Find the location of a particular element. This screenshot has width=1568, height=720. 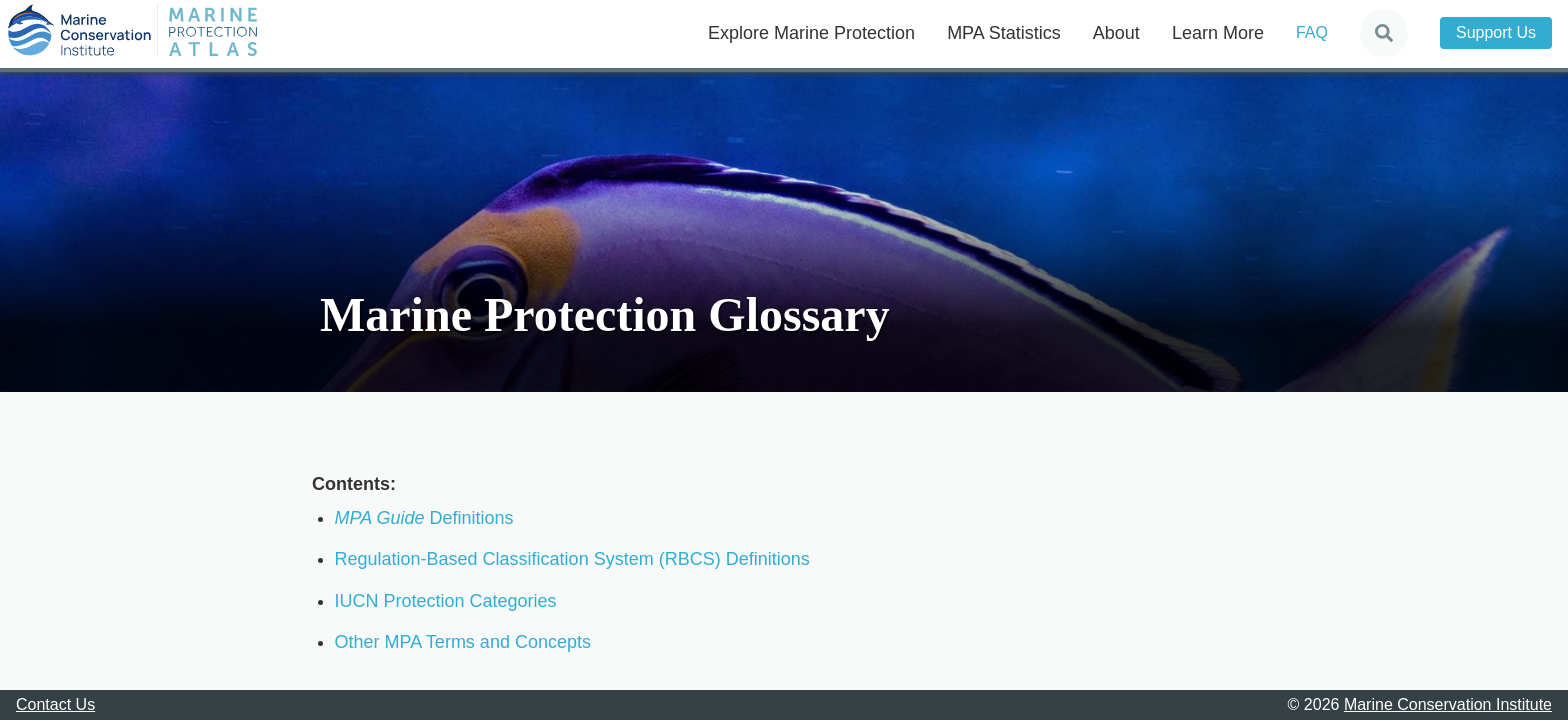

Contact Us is located at coordinates (55, 704).